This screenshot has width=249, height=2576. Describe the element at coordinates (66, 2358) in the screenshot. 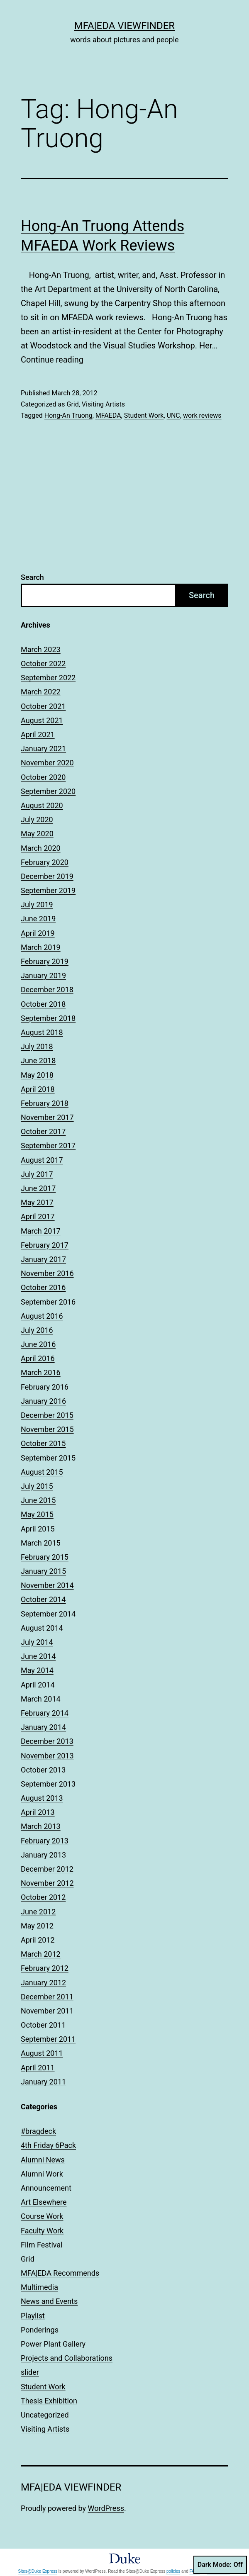

I see `Projects and Collaborations` at that location.